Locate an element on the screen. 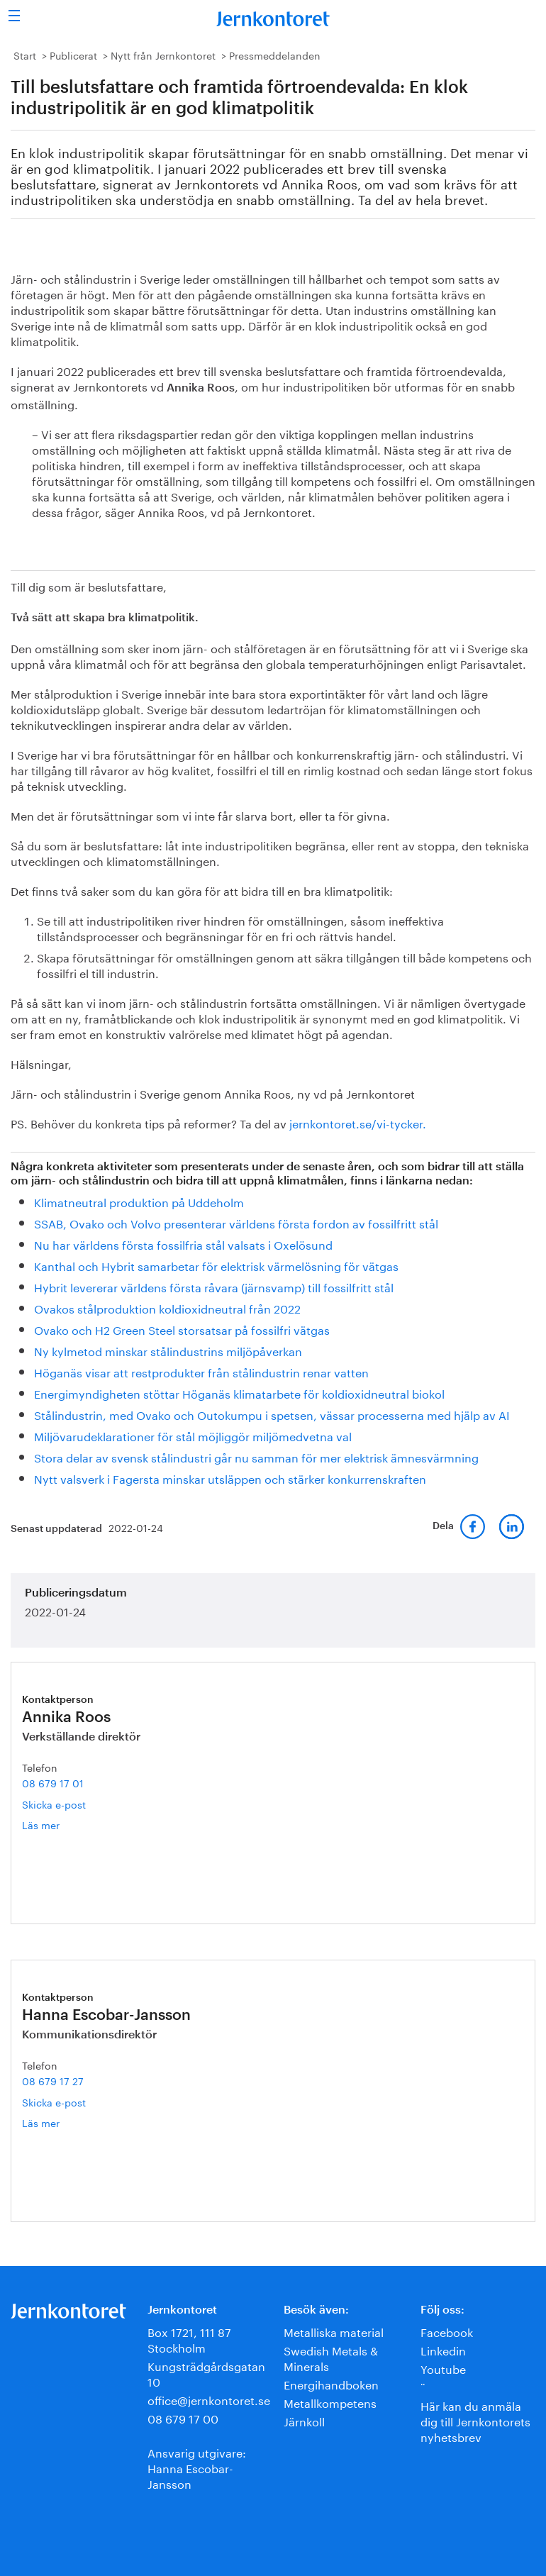 The image size is (546, 2576). Ansvarig utgivare:Hanna Escobar-Jansson is located at coordinates (196, 2467).